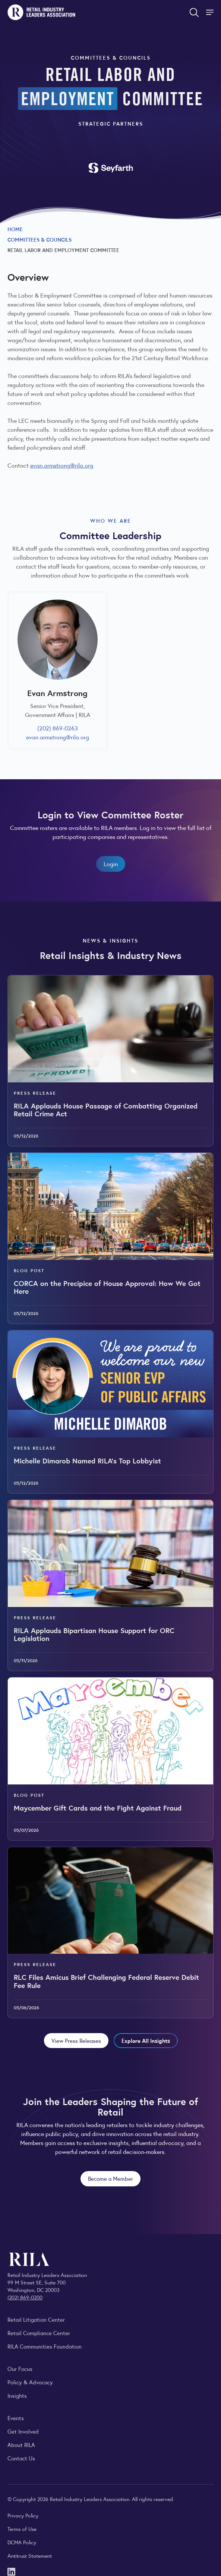 This screenshot has height=2576, width=221. Describe the element at coordinates (38, 2332) in the screenshot. I see `Retail Compliance Center [Visit Retail Compliance Center]` at that location.